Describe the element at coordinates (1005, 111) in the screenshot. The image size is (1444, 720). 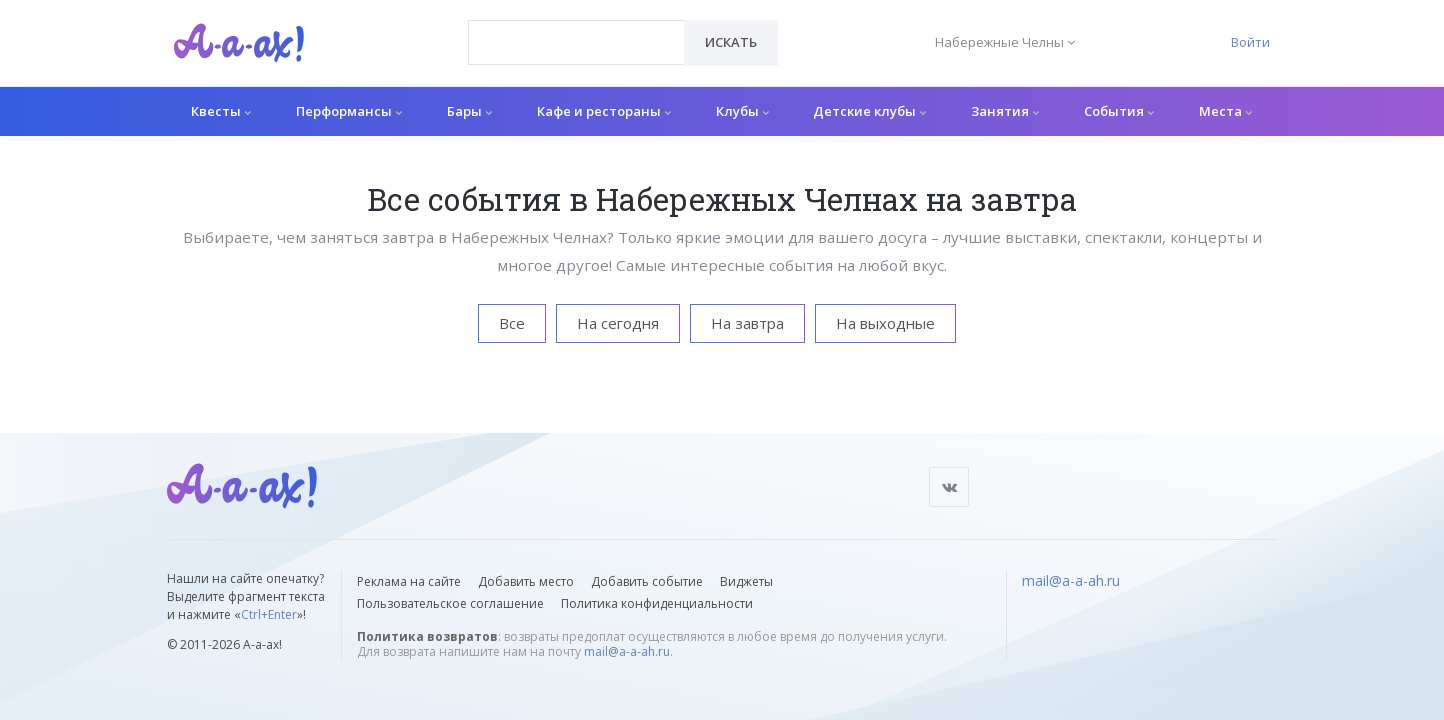
I see `Занятия` at that location.